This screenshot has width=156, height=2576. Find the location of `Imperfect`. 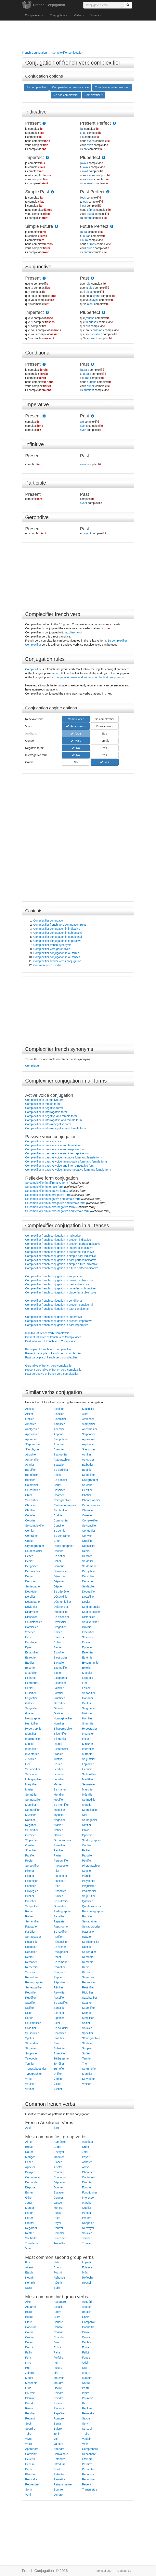

Imperfect is located at coordinates (34, 157).